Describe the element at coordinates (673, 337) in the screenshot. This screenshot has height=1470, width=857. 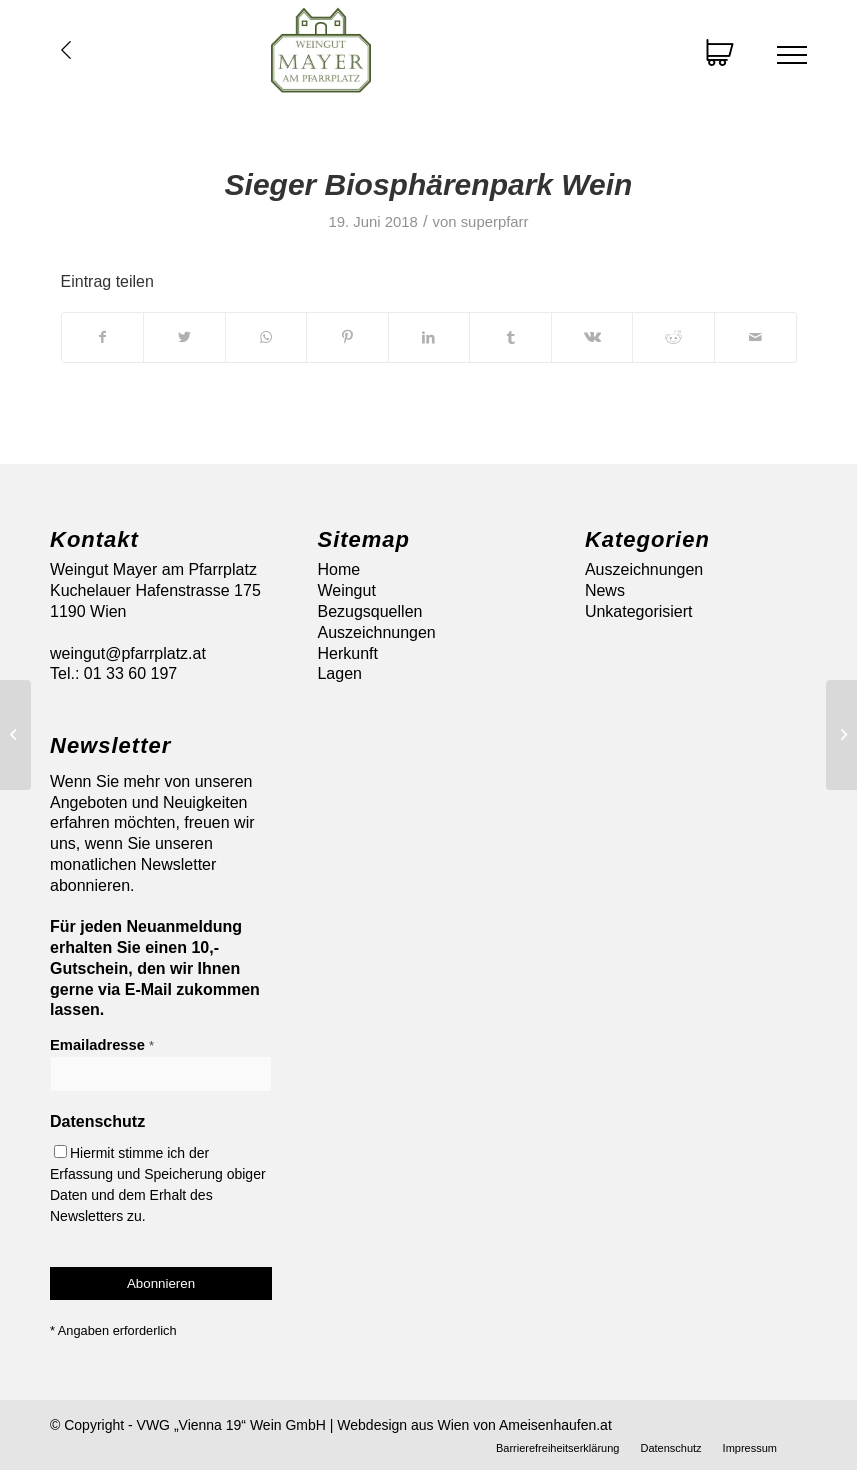
I see `[Teilen auf Reddit]` at that location.